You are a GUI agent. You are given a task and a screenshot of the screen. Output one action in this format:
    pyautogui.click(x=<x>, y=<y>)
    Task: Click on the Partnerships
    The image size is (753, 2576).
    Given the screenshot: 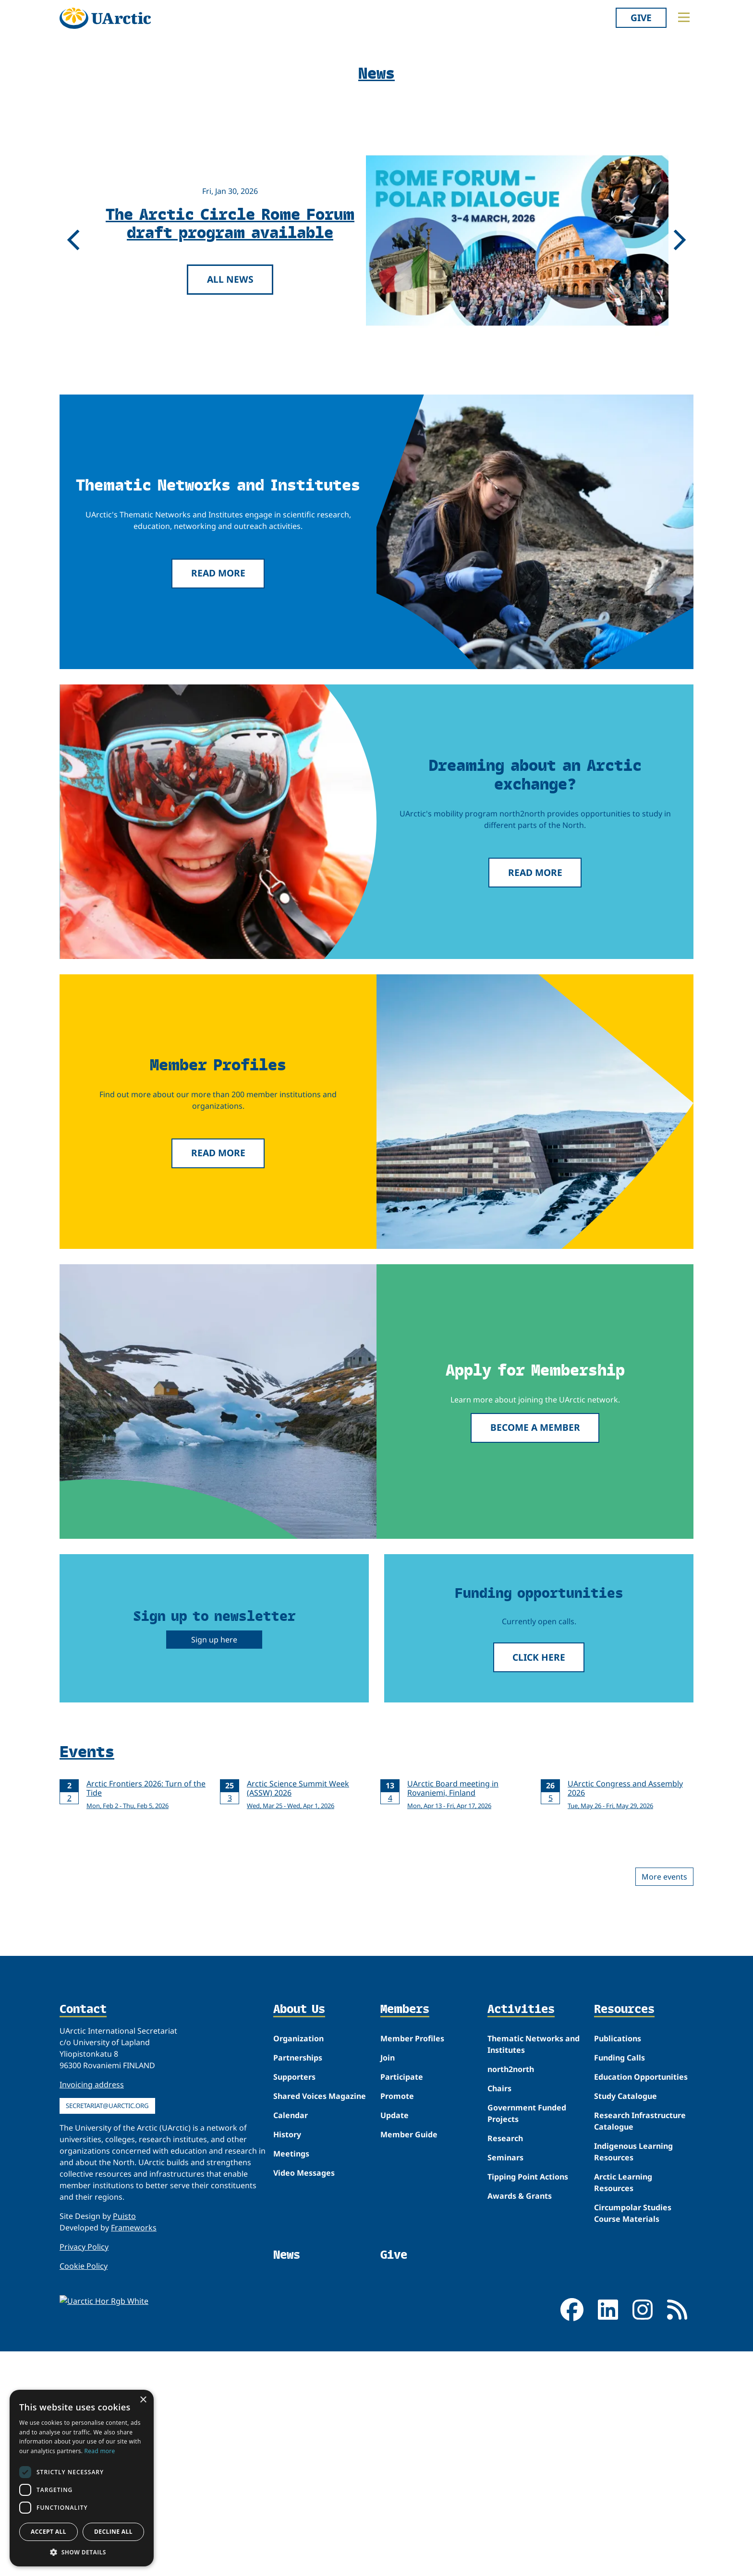 What is the action you would take?
    pyautogui.click(x=297, y=2465)
    